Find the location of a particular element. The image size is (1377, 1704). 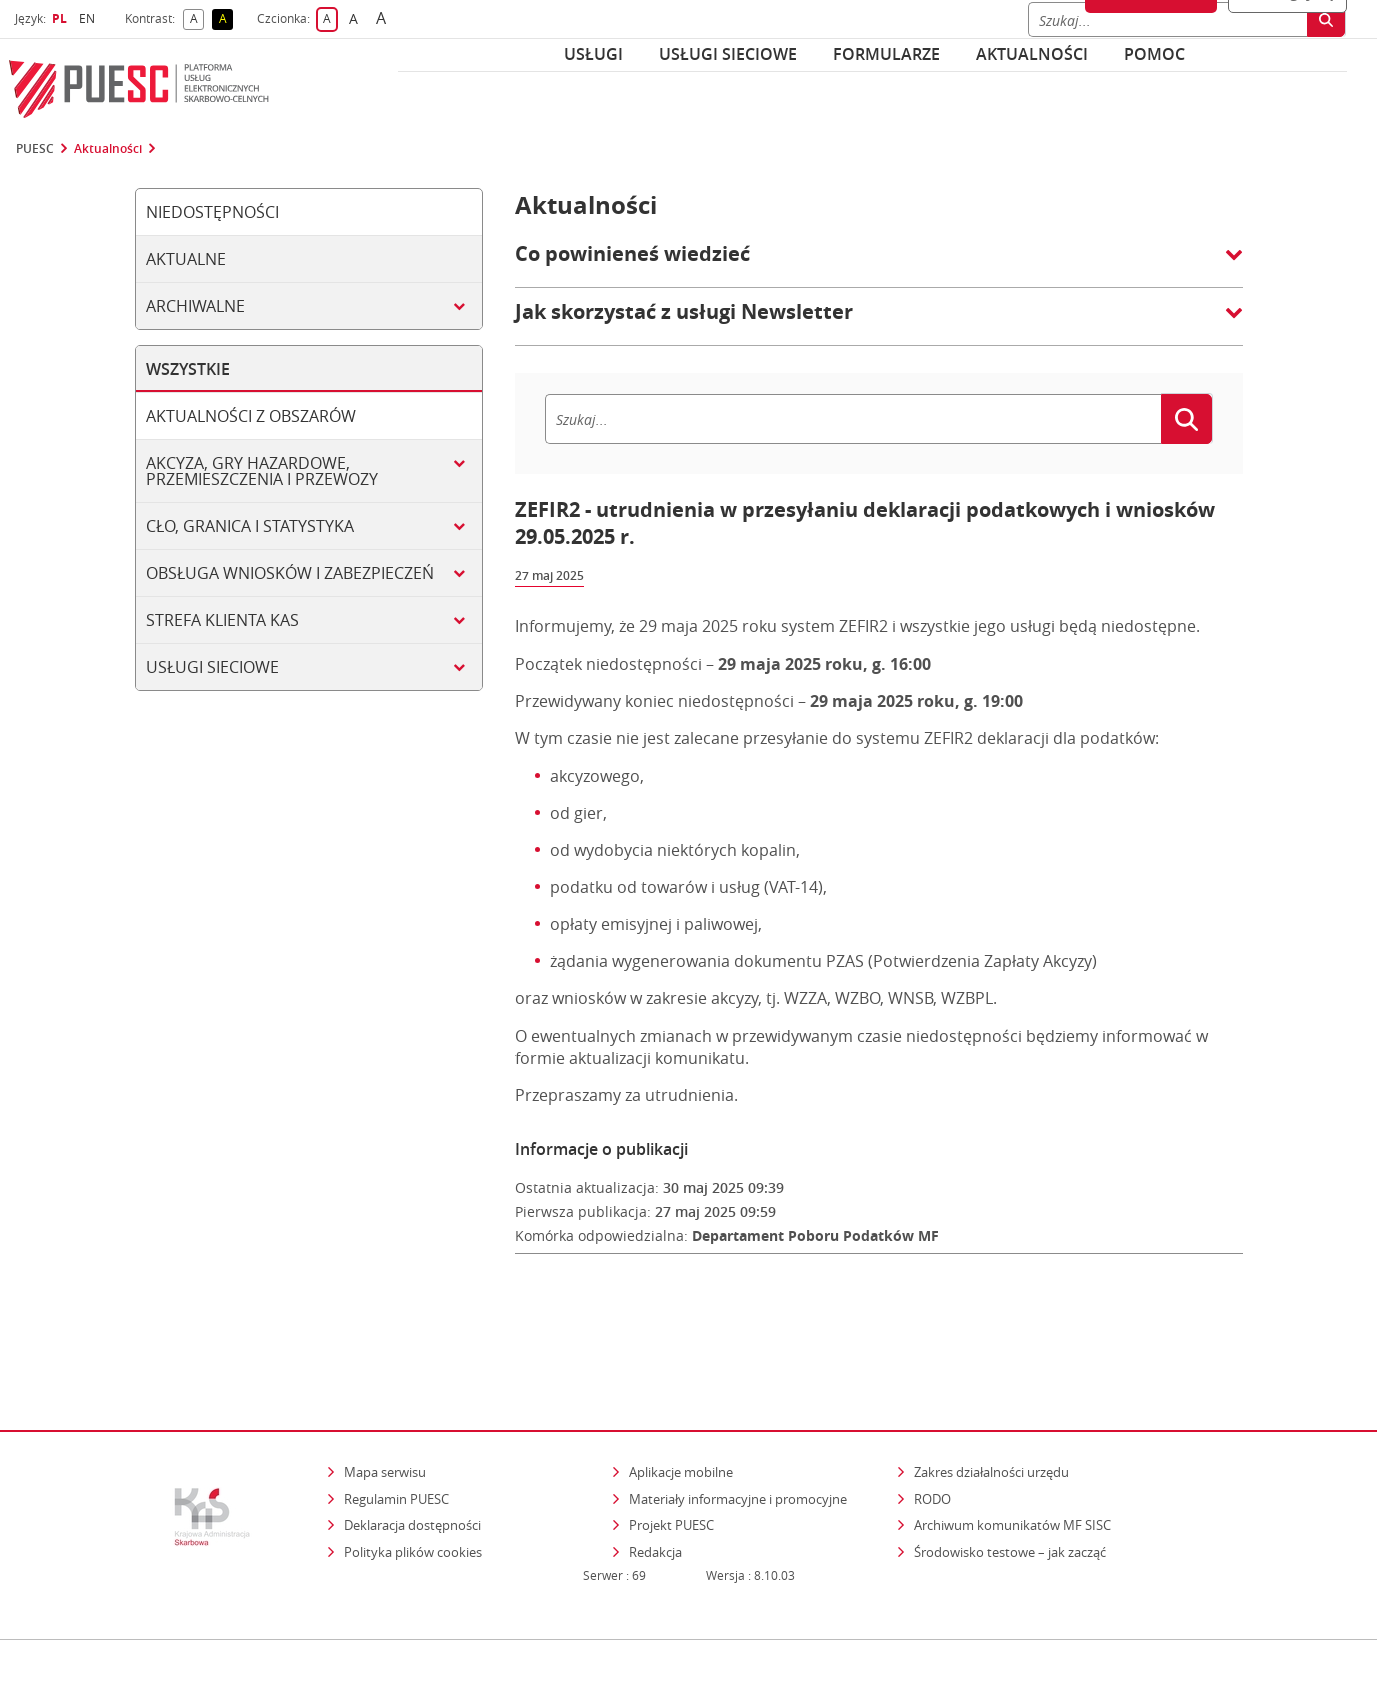

A [button] is located at coordinates (197, 19).